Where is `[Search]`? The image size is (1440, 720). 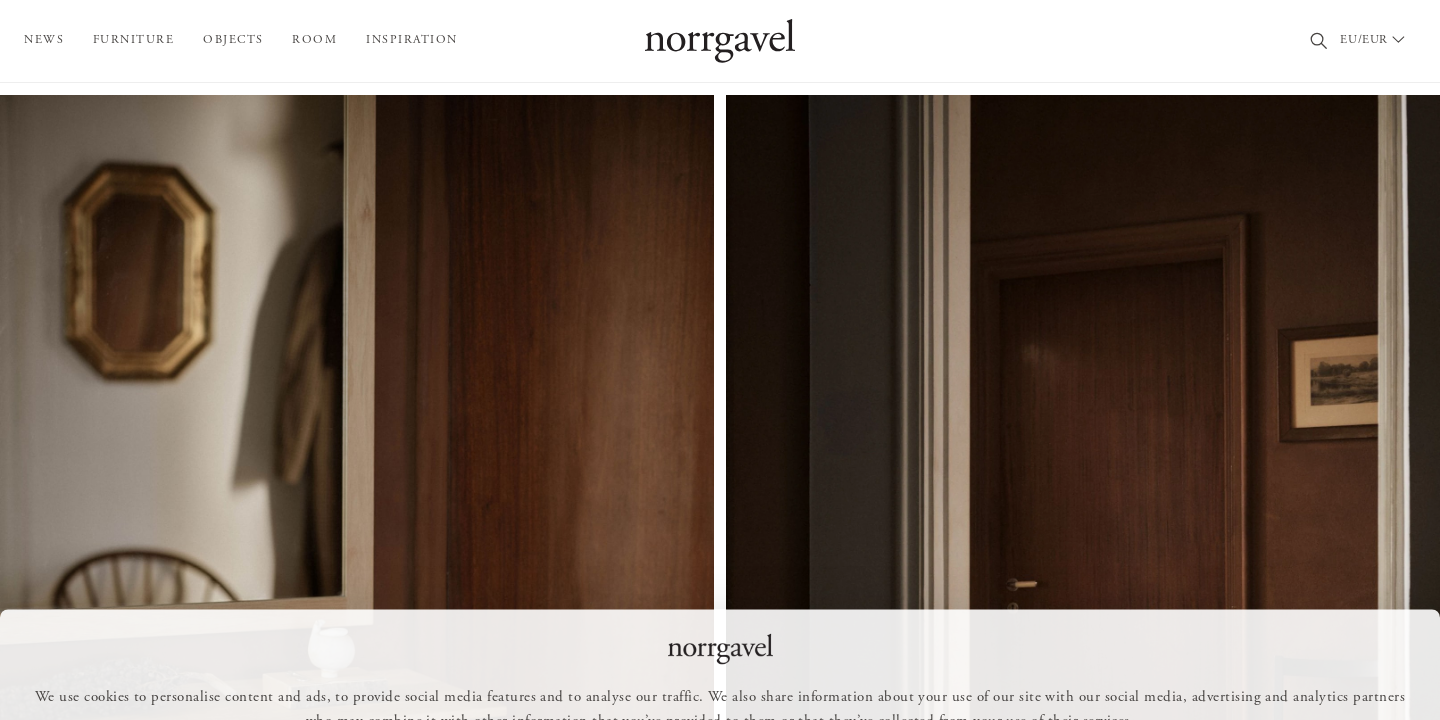 [Search] is located at coordinates (1319, 41).